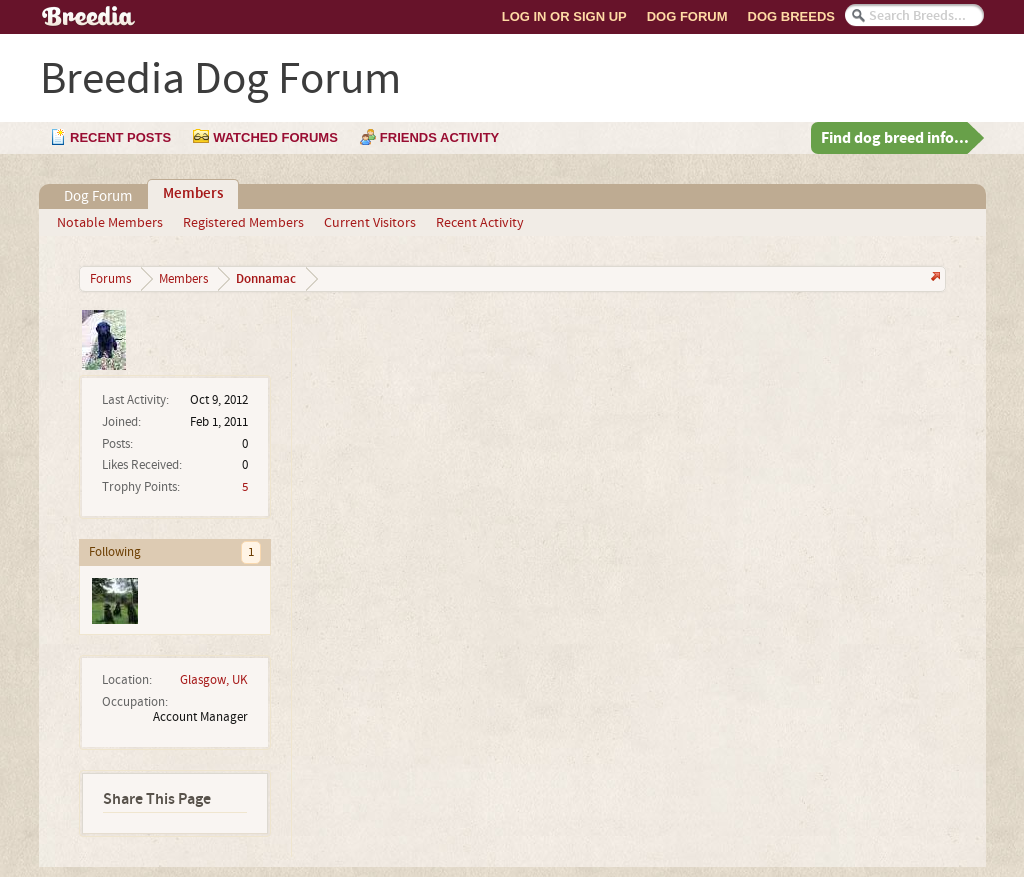 The width and height of the screenshot is (1024, 877). I want to click on Registered Members, so click(243, 223).